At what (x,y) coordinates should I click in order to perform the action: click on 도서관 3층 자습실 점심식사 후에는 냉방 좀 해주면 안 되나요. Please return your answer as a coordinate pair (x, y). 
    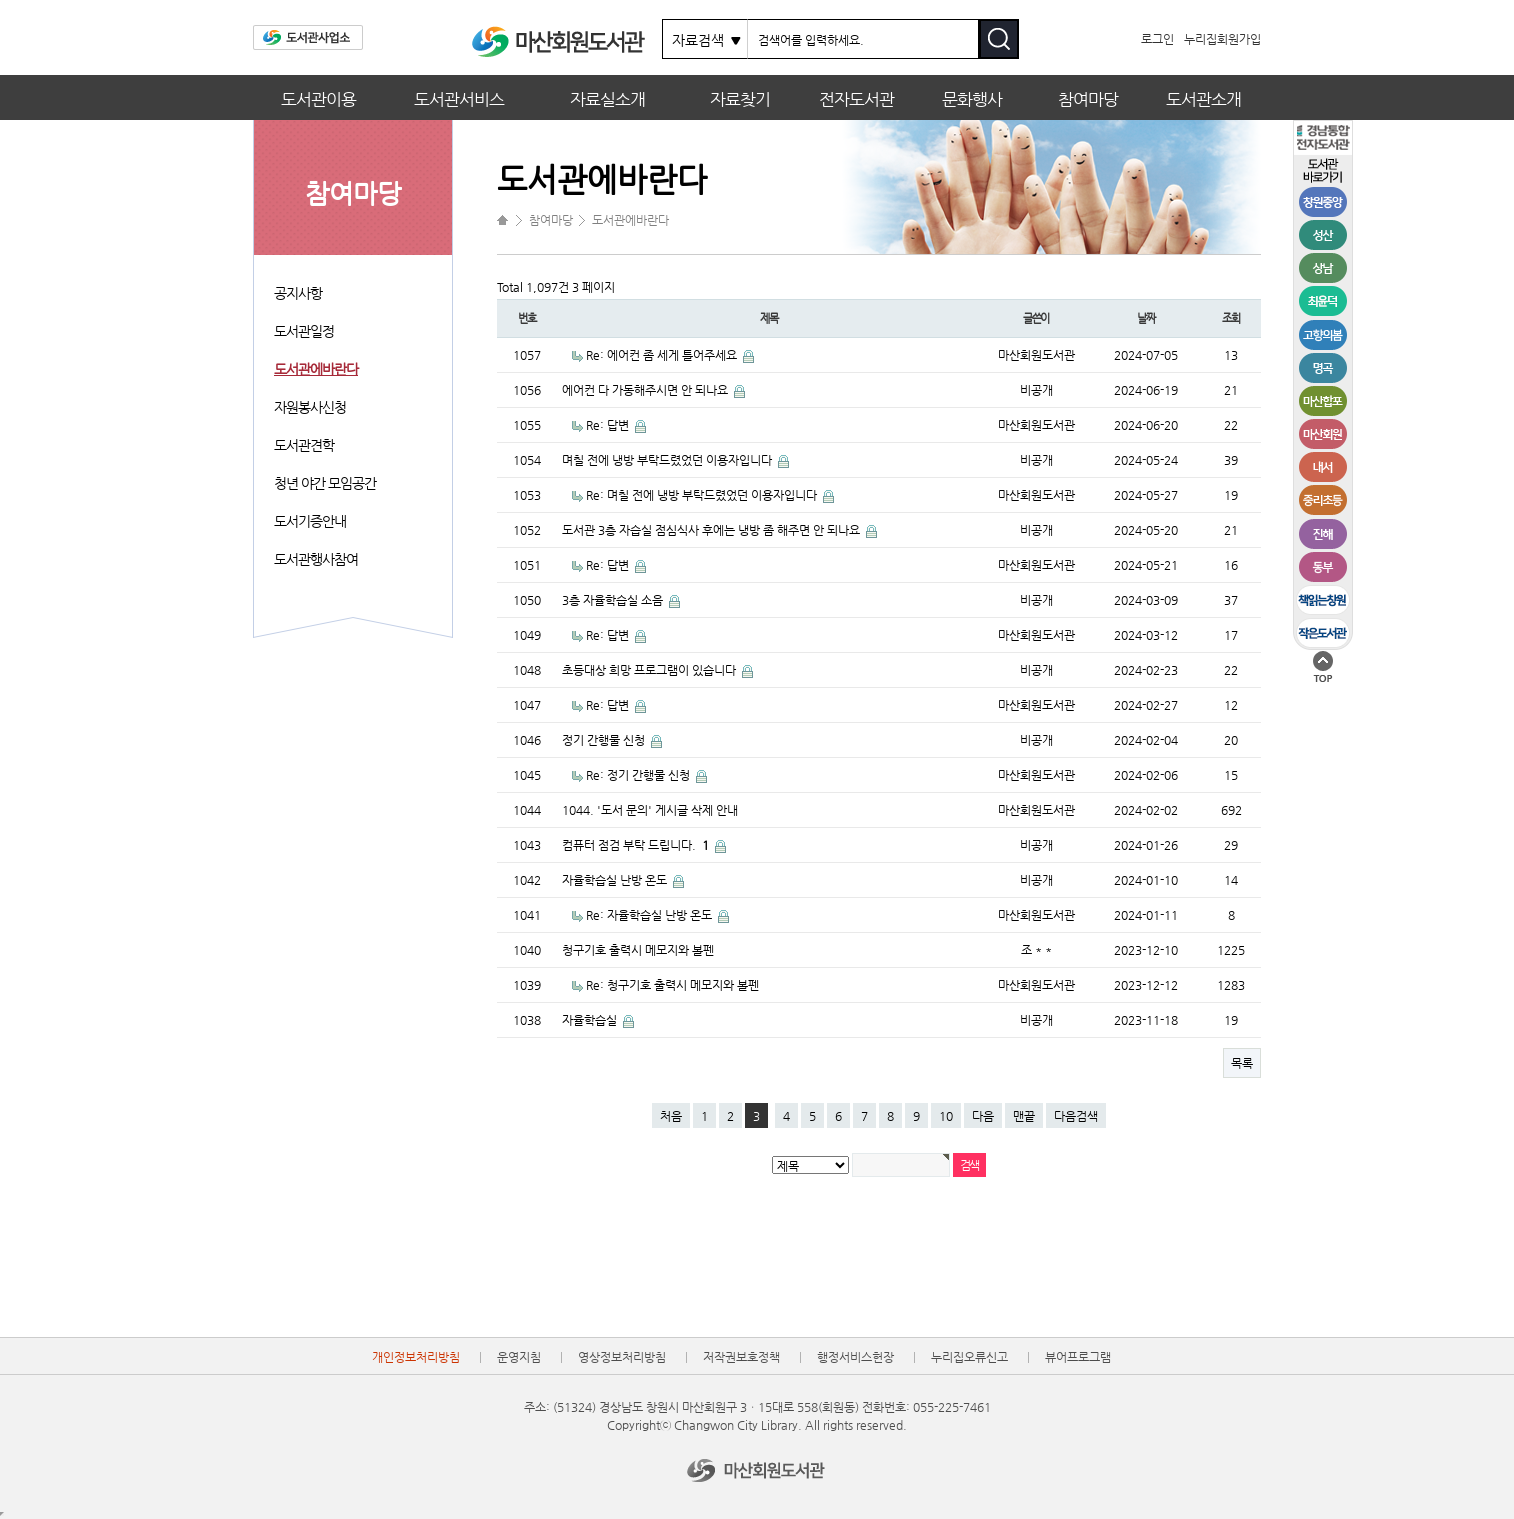
    Looking at the image, I should click on (712, 530).